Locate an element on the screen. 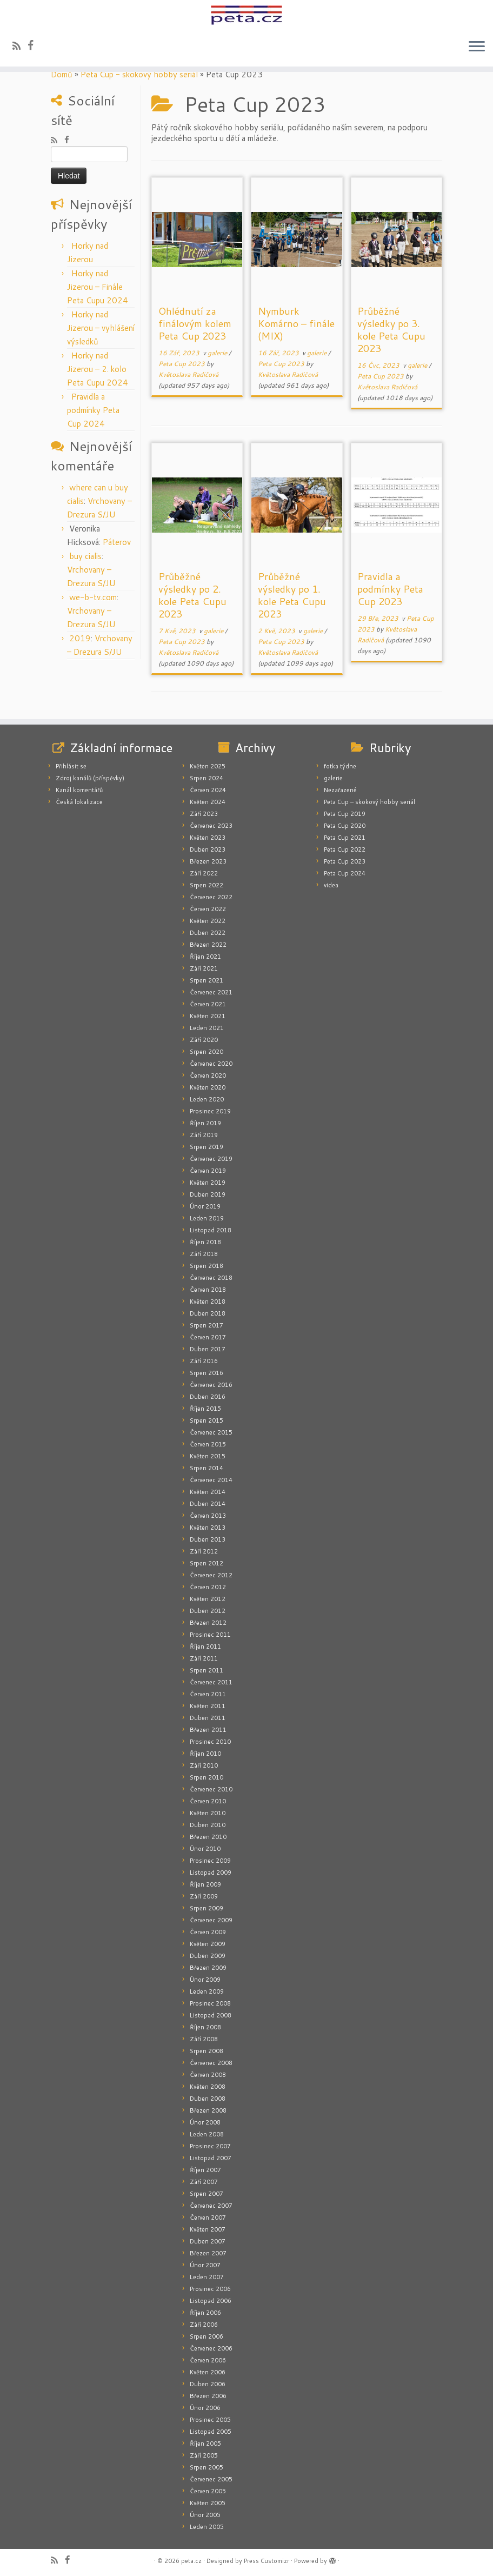  Květen 2022 is located at coordinates (207, 921).